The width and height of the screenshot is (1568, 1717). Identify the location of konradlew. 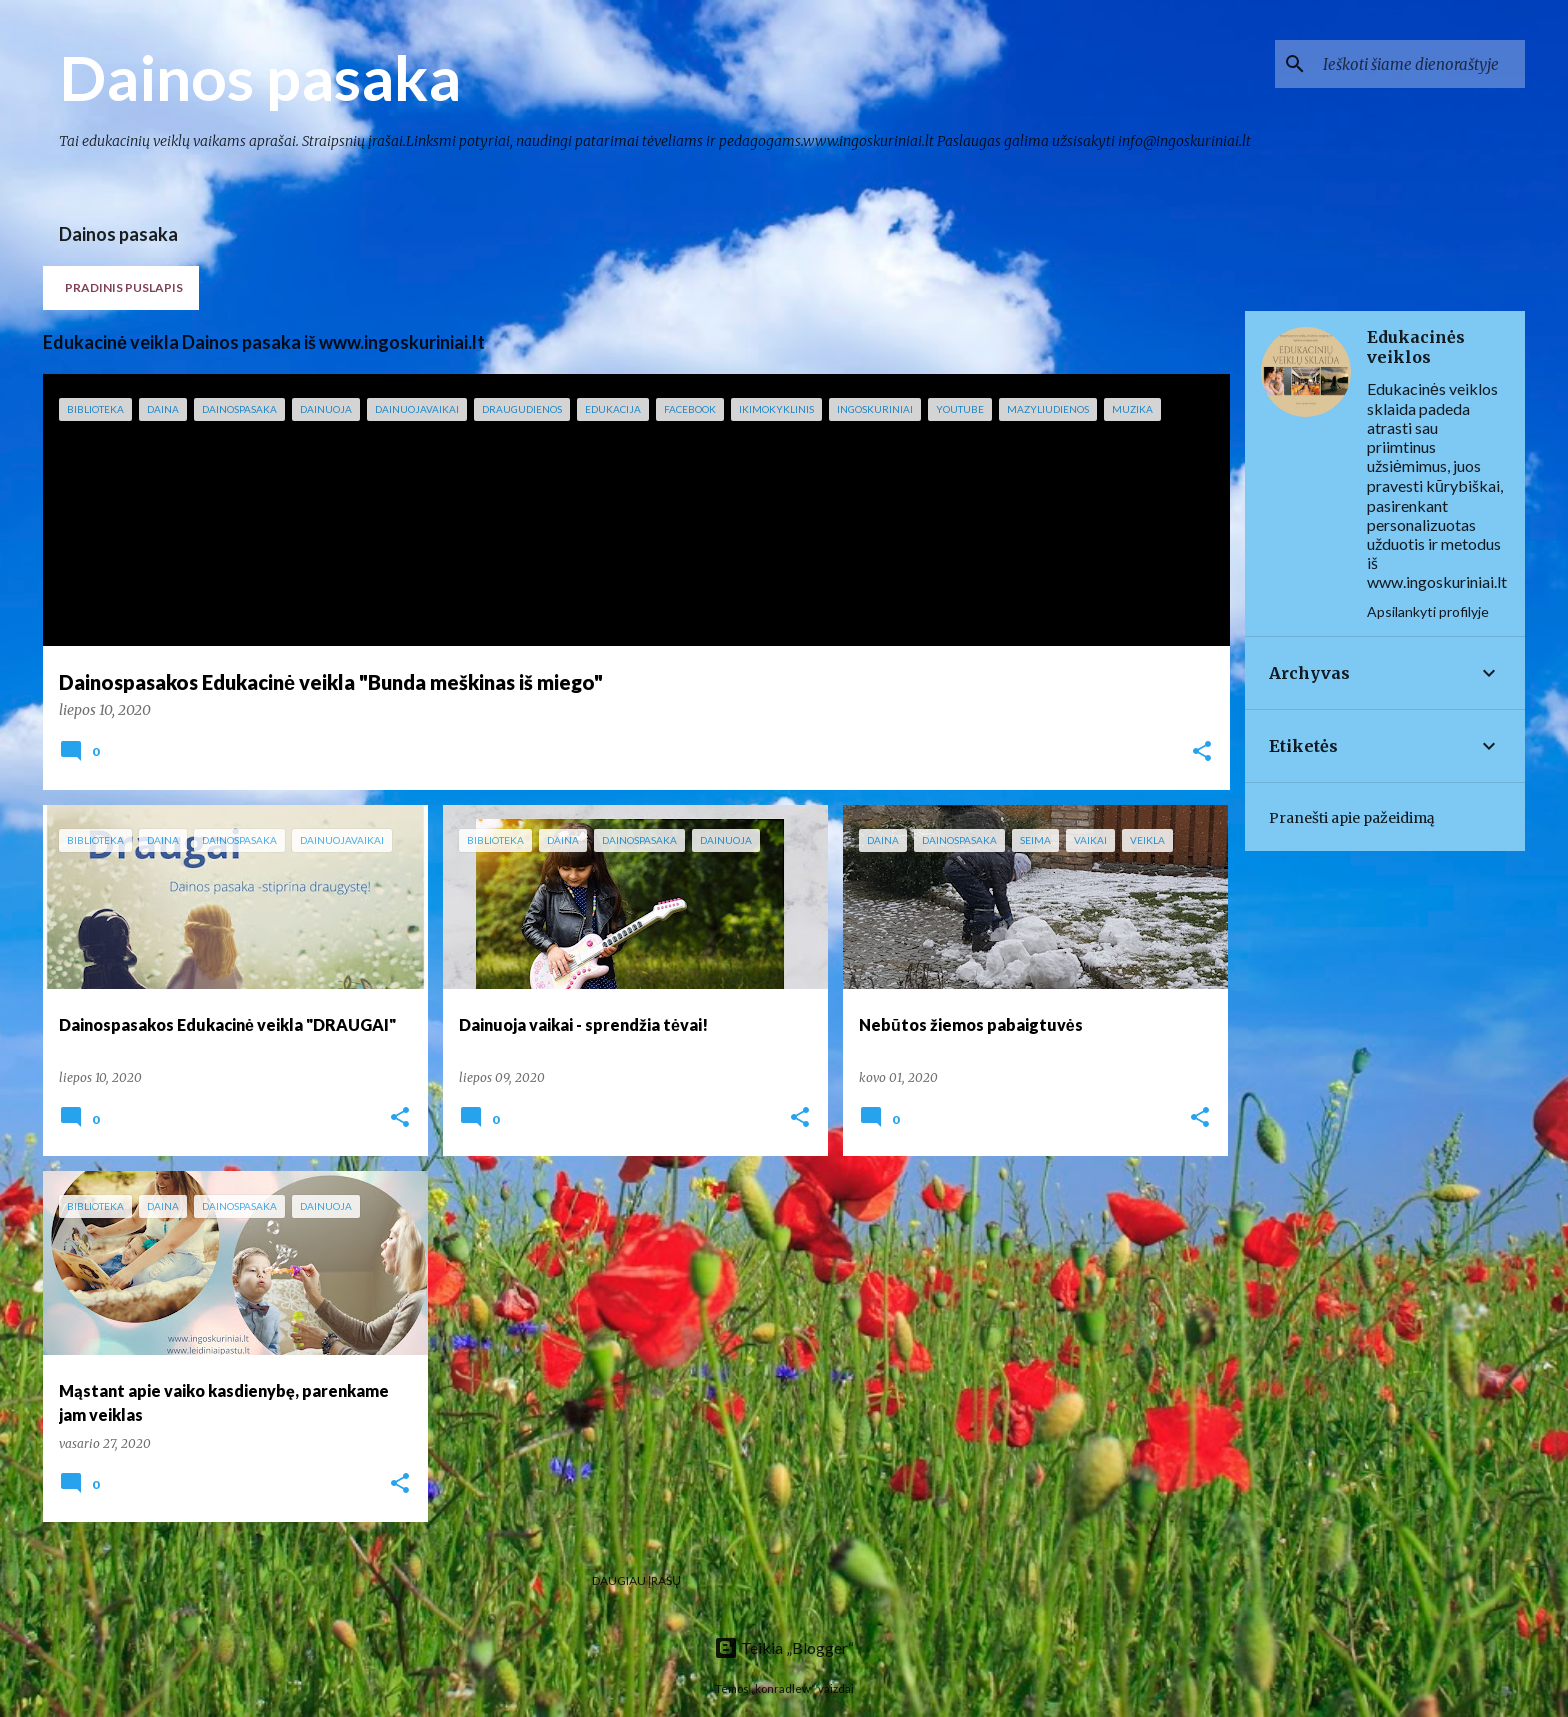
(783, 1688).